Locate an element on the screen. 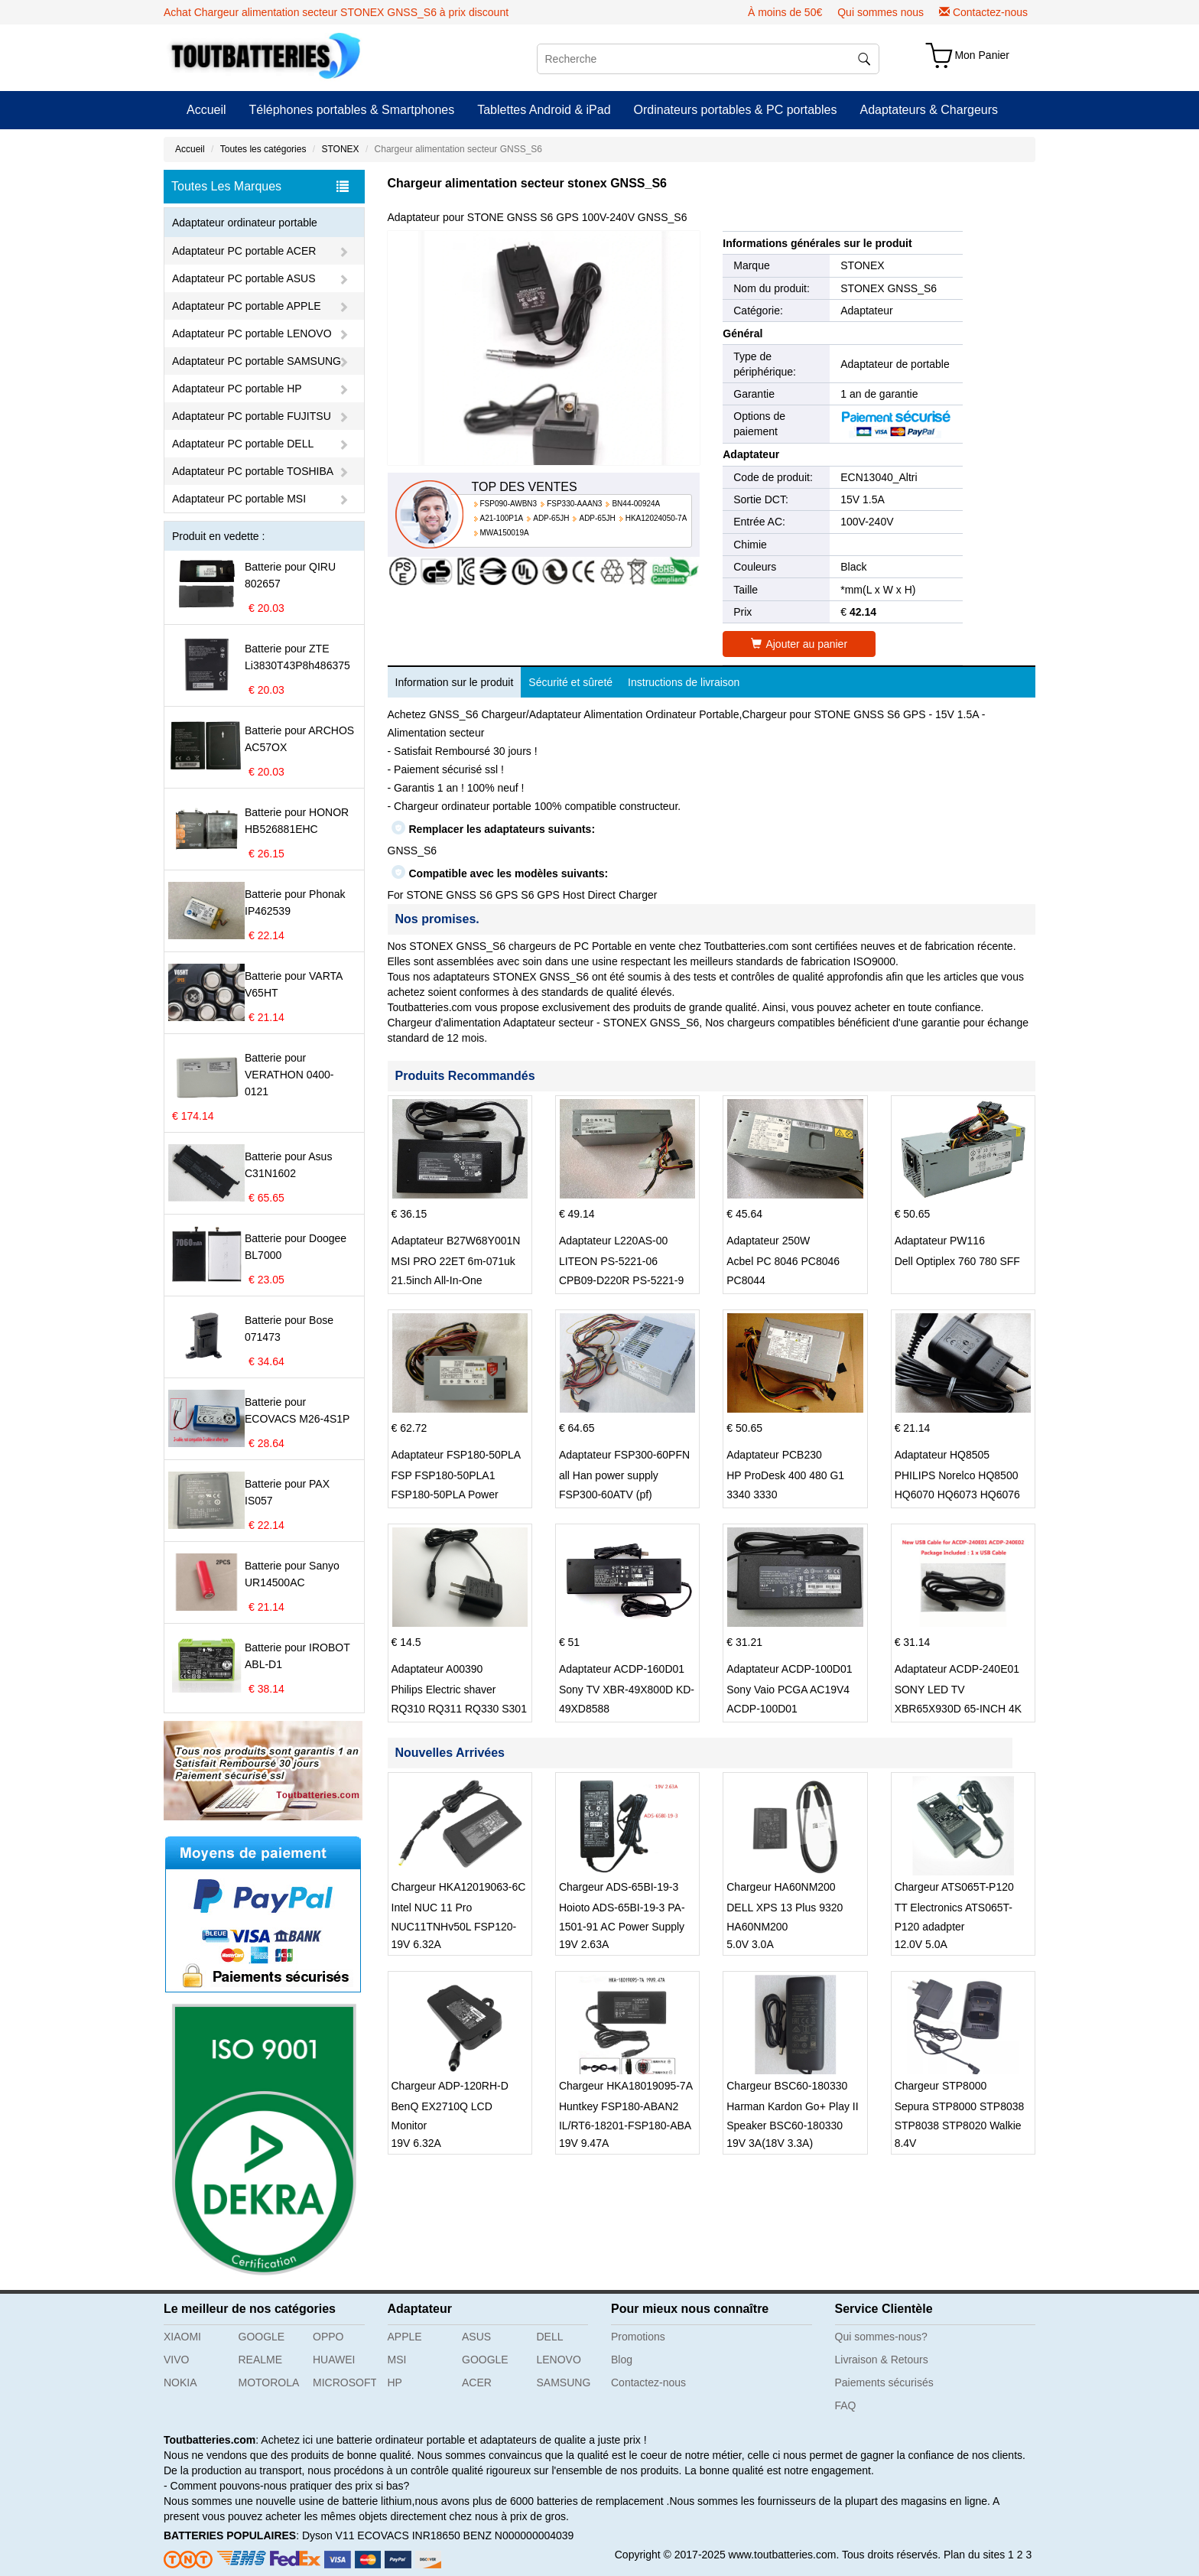 The image size is (1199, 2576). MWA150019A is located at coordinates (504, 533).